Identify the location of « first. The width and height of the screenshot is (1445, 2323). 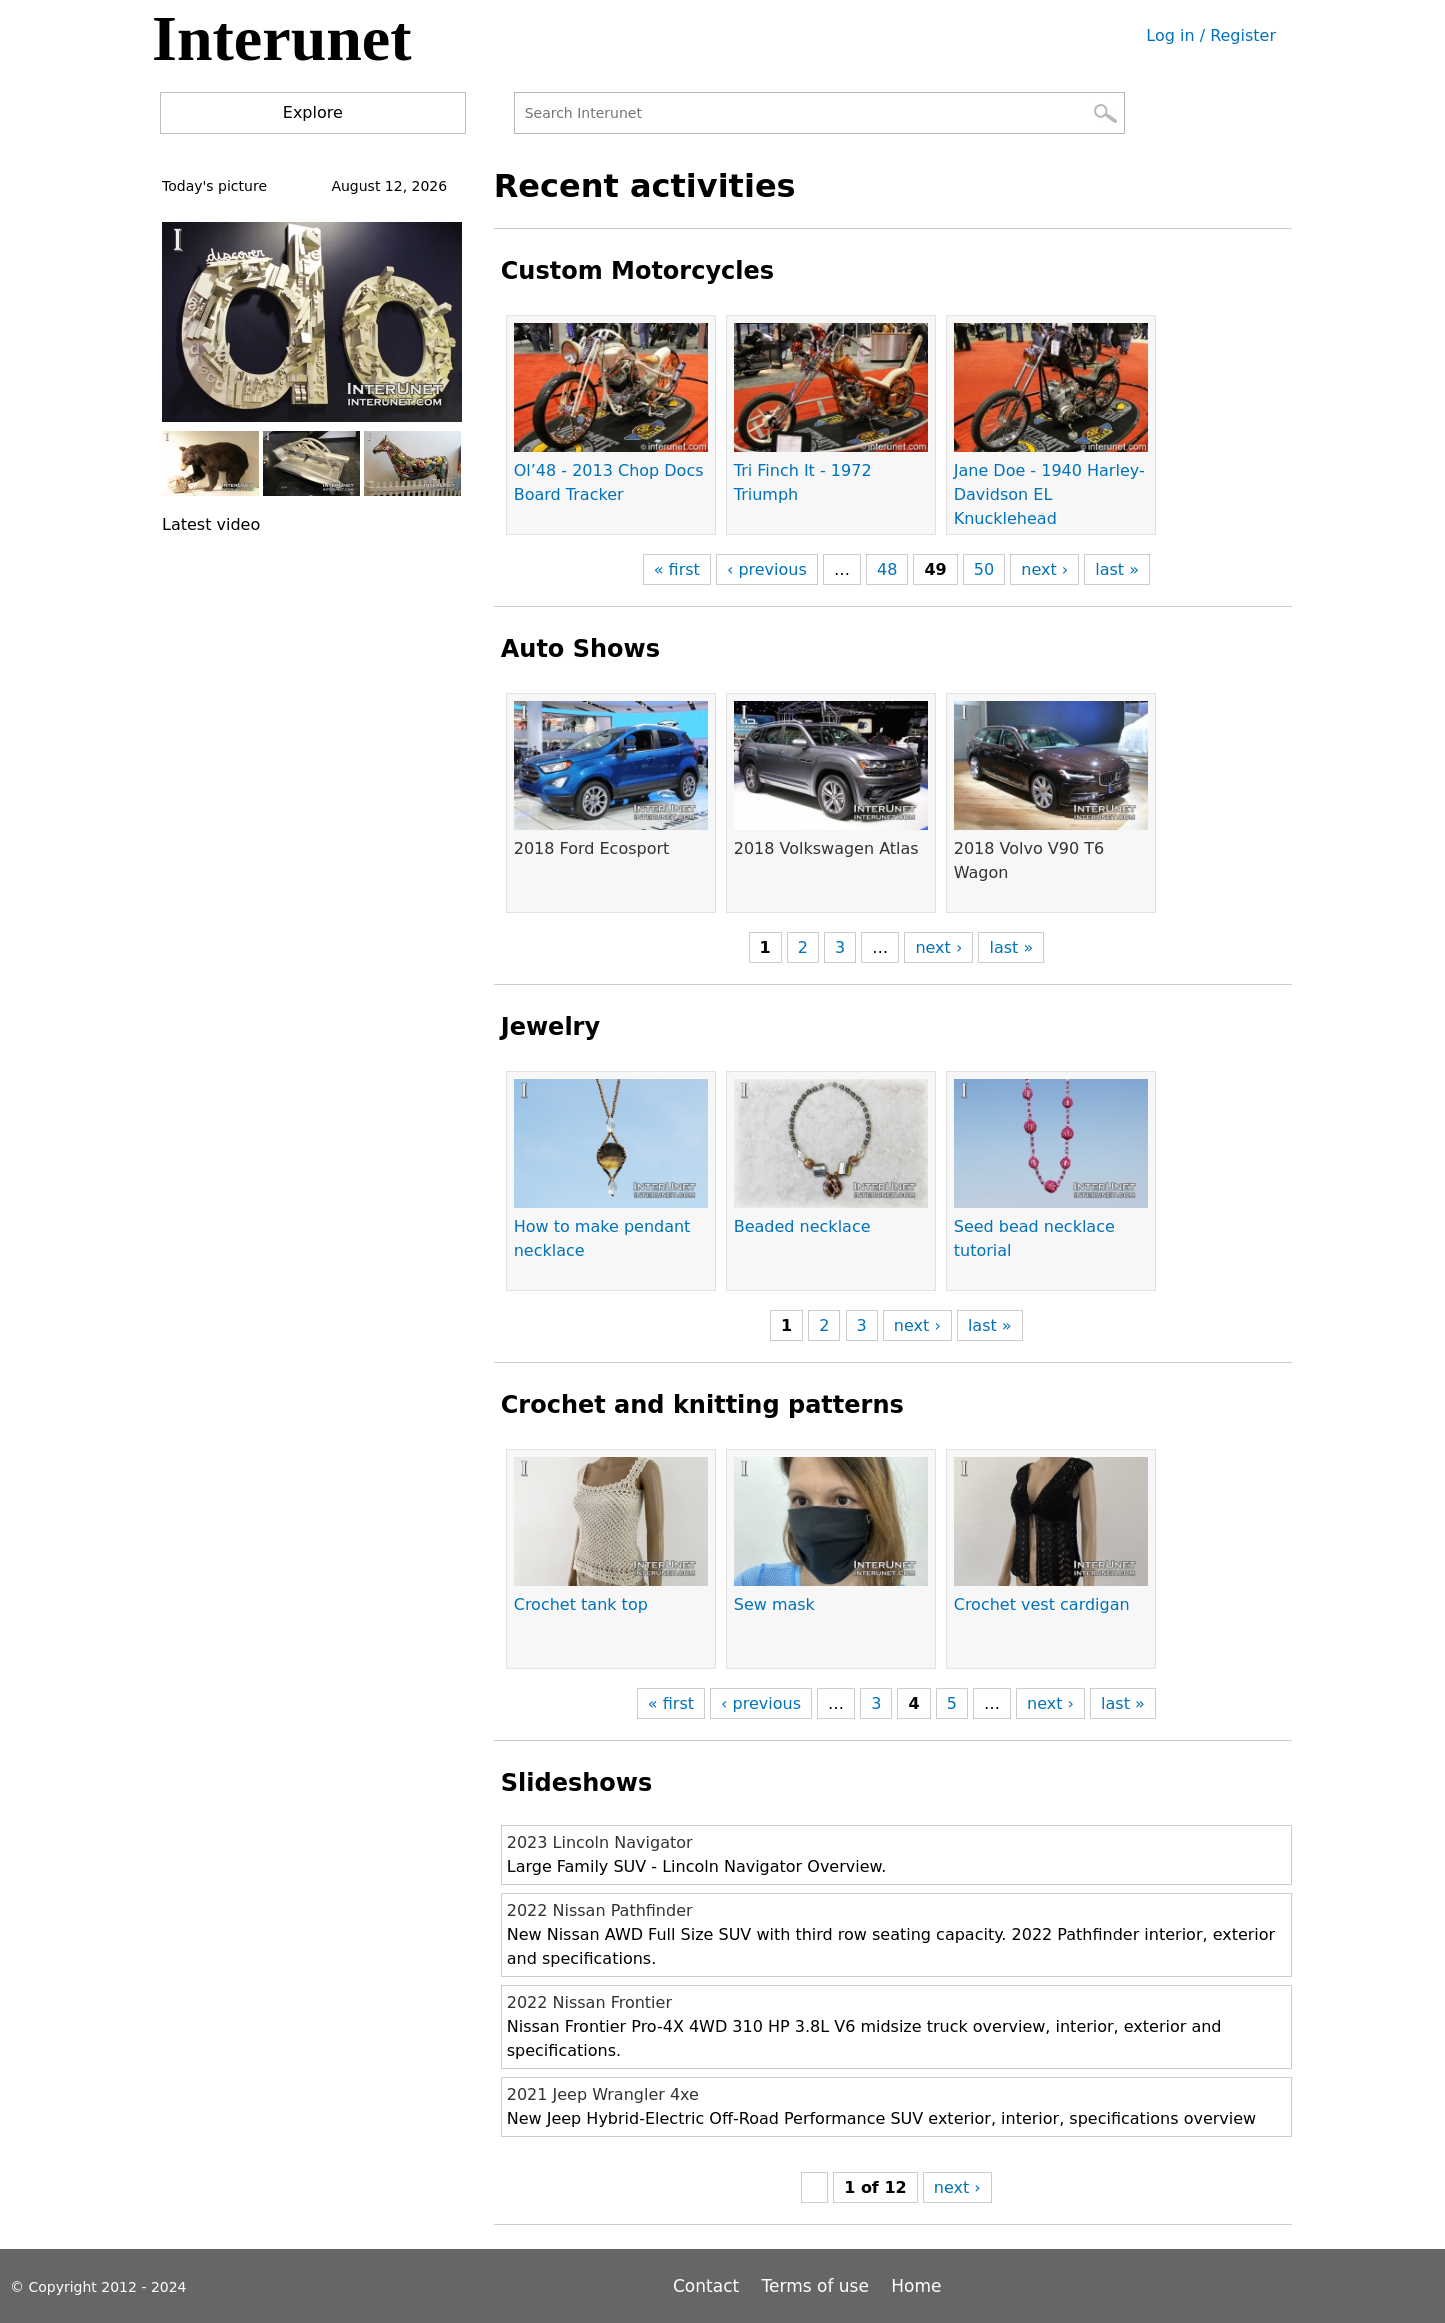
(677, 569).